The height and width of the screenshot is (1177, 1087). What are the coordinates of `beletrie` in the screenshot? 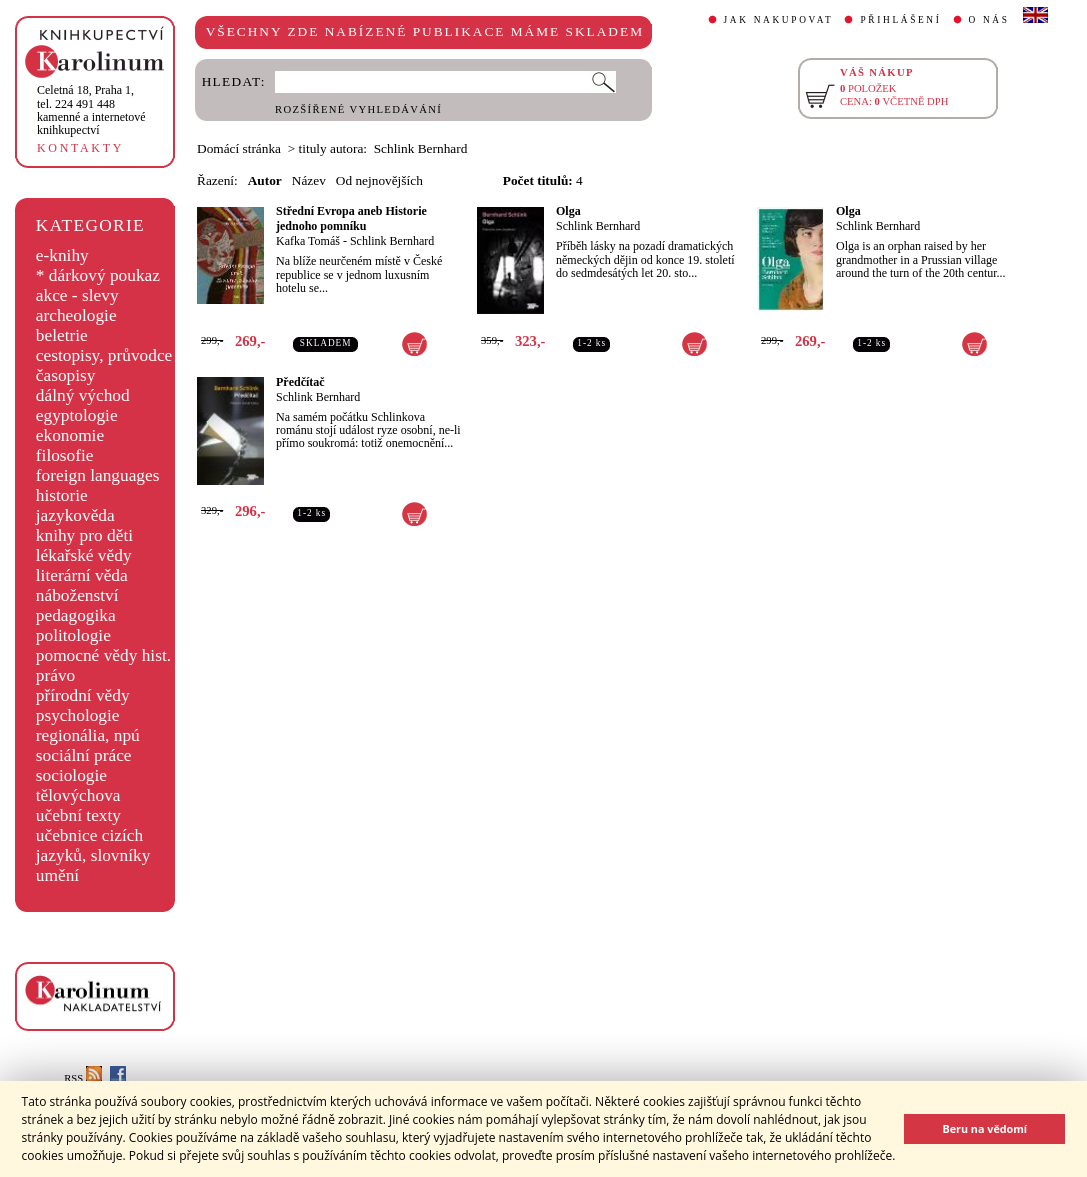 It's located at (62, 335).